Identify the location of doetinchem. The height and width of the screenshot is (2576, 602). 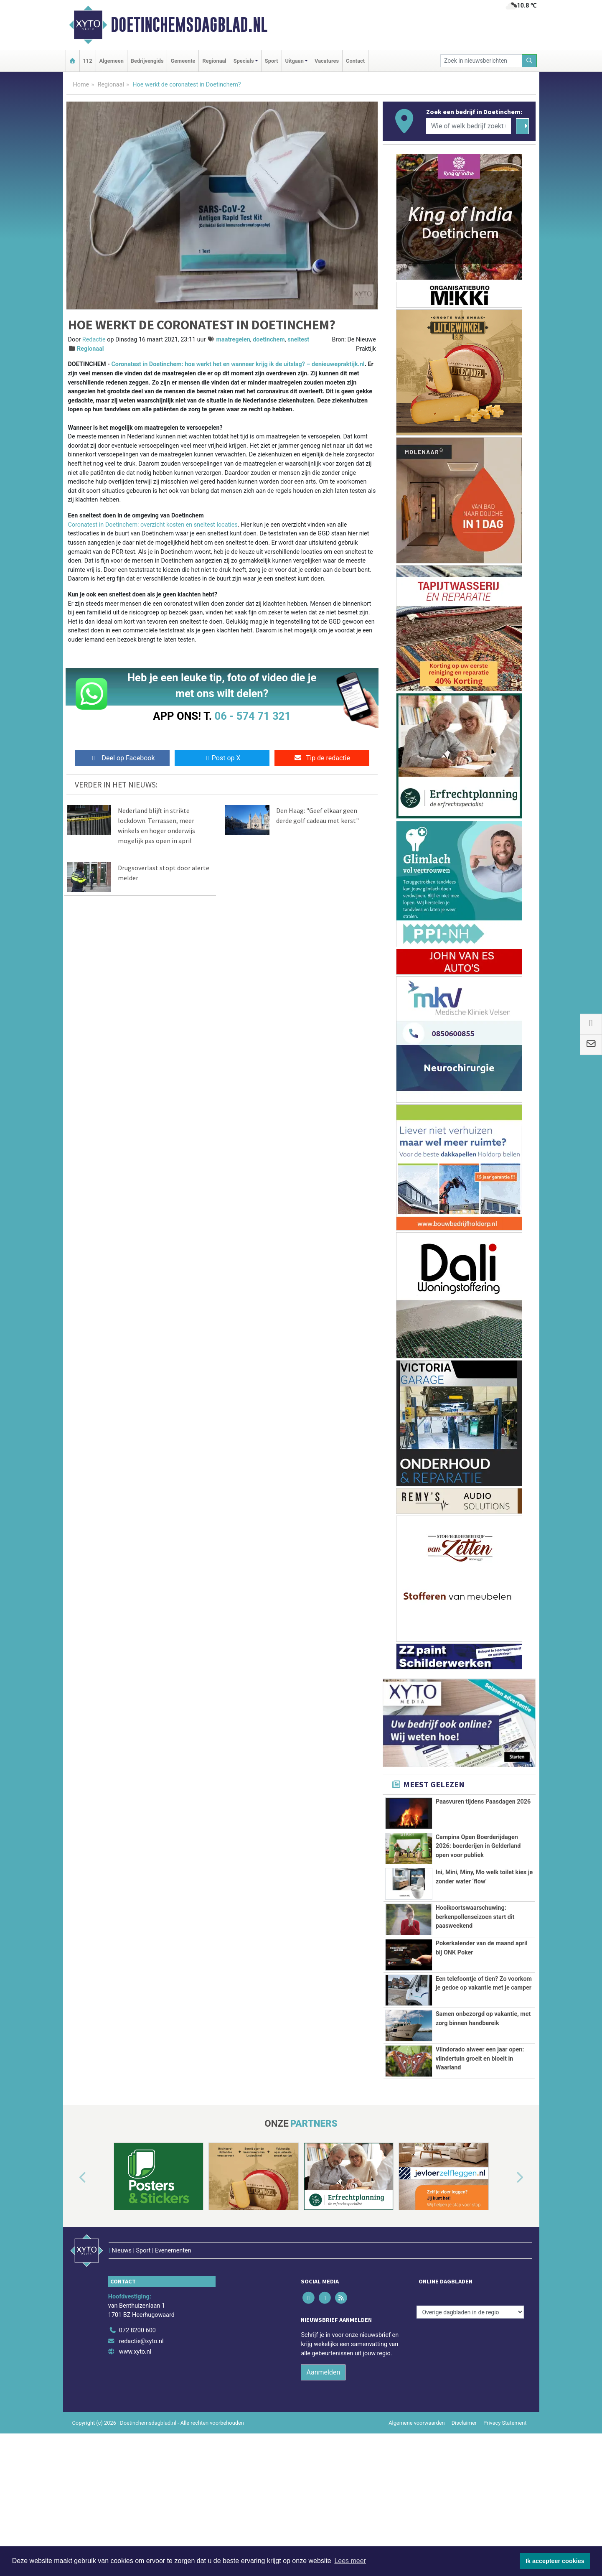
(269, 339).